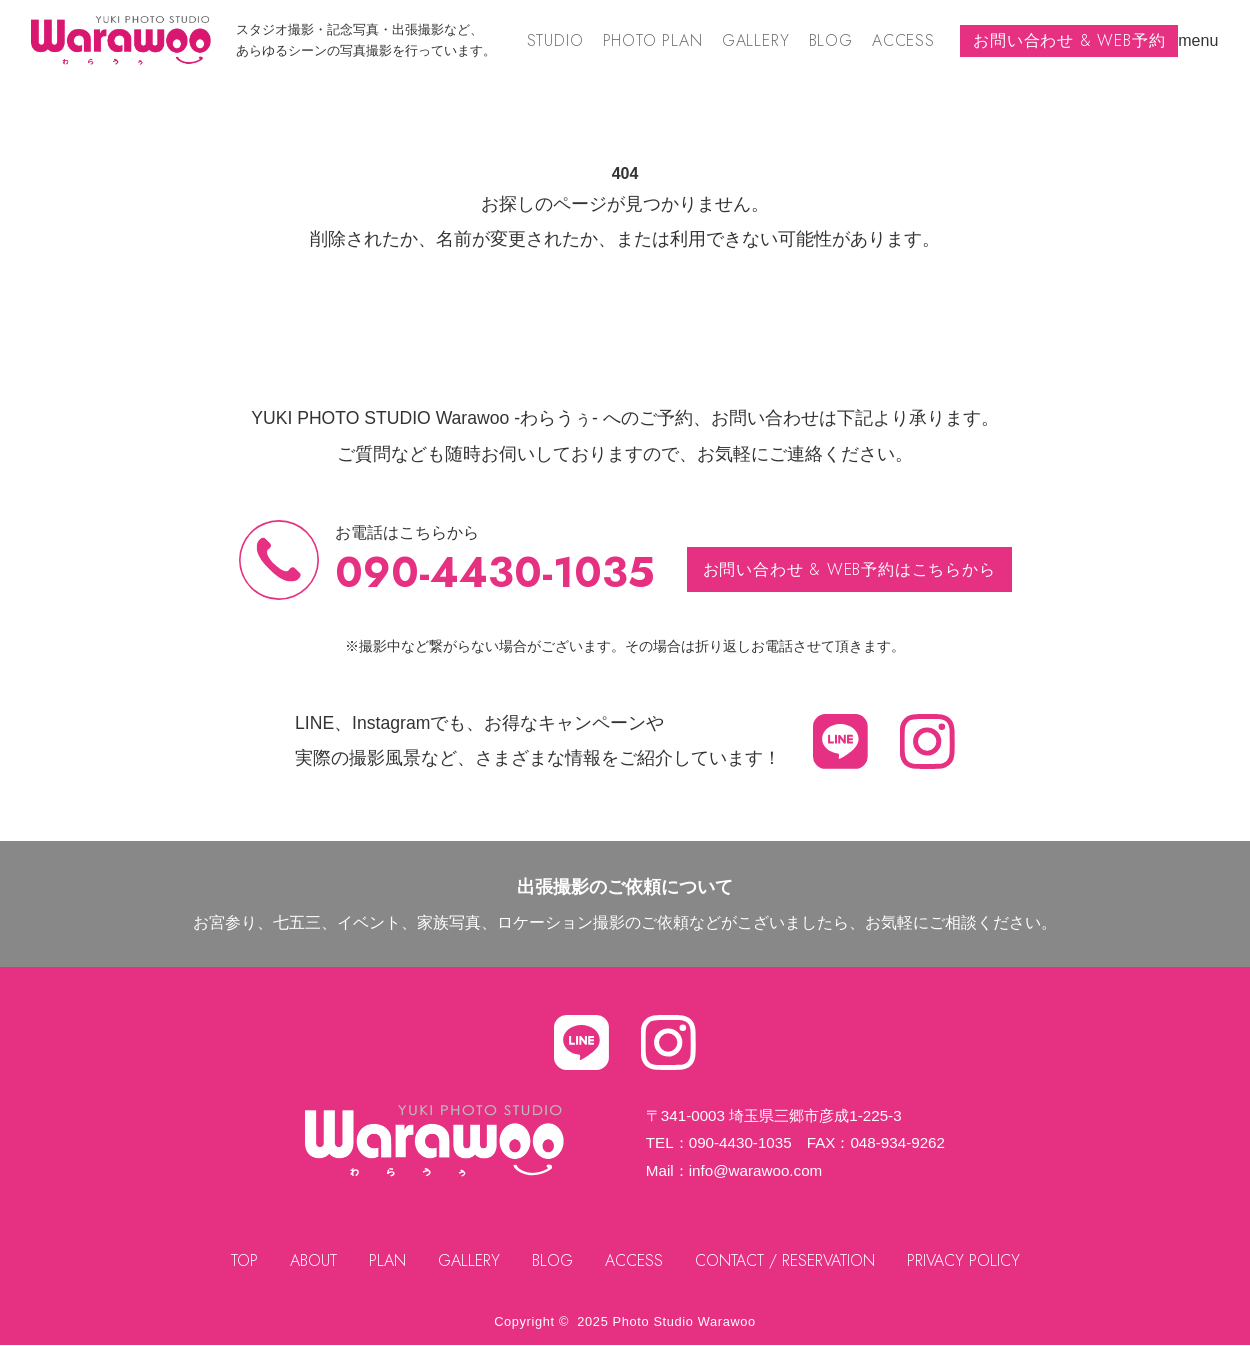 The image size is (1250, 1346). What do you see at coordinates (313, 1260) in the screenshot?
I see `ABOUT` at bounding box center [313, 1260].